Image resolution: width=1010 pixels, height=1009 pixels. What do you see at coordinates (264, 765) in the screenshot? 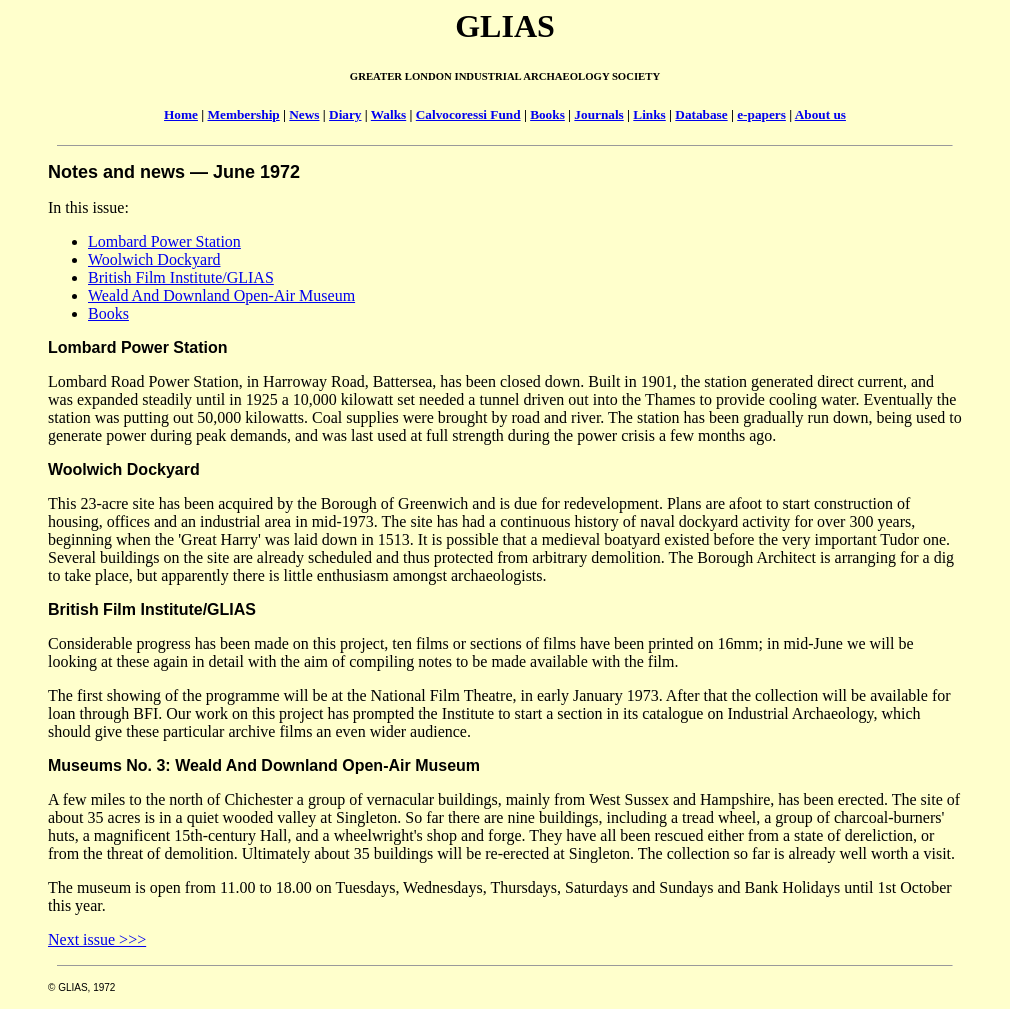
I see `Museums No. 3: Weald And Downland Open-Air Museum` at bounding box center [264, 765].